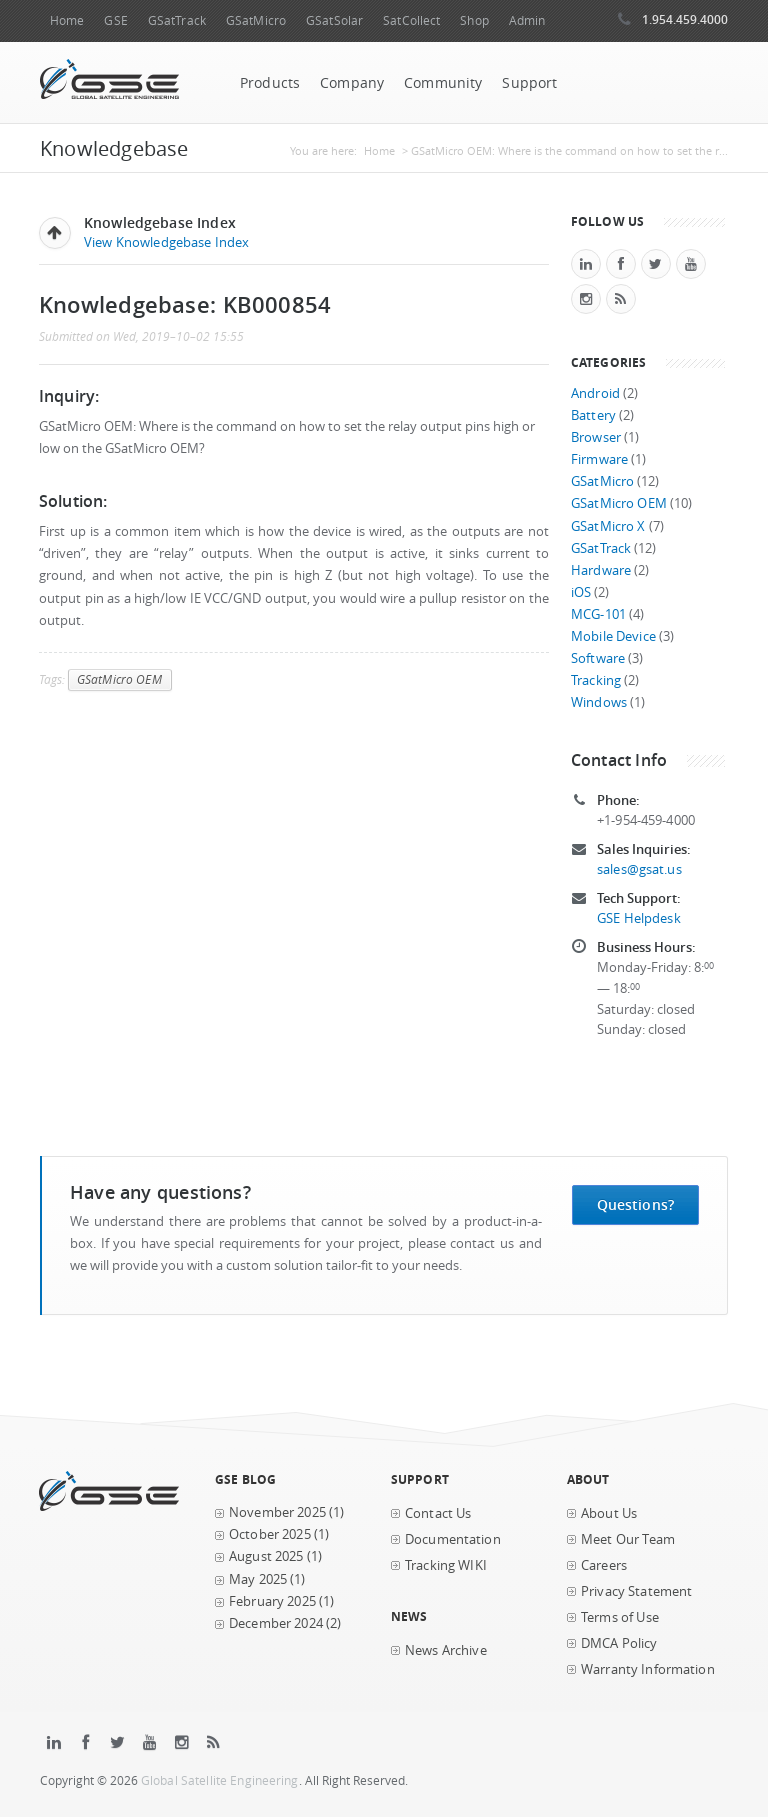 This screenshot has width=768, height=1817. What do you see at coordinates (601, 570) in the screenshot?
I see `Hardware` at bounding box center [601, 570].